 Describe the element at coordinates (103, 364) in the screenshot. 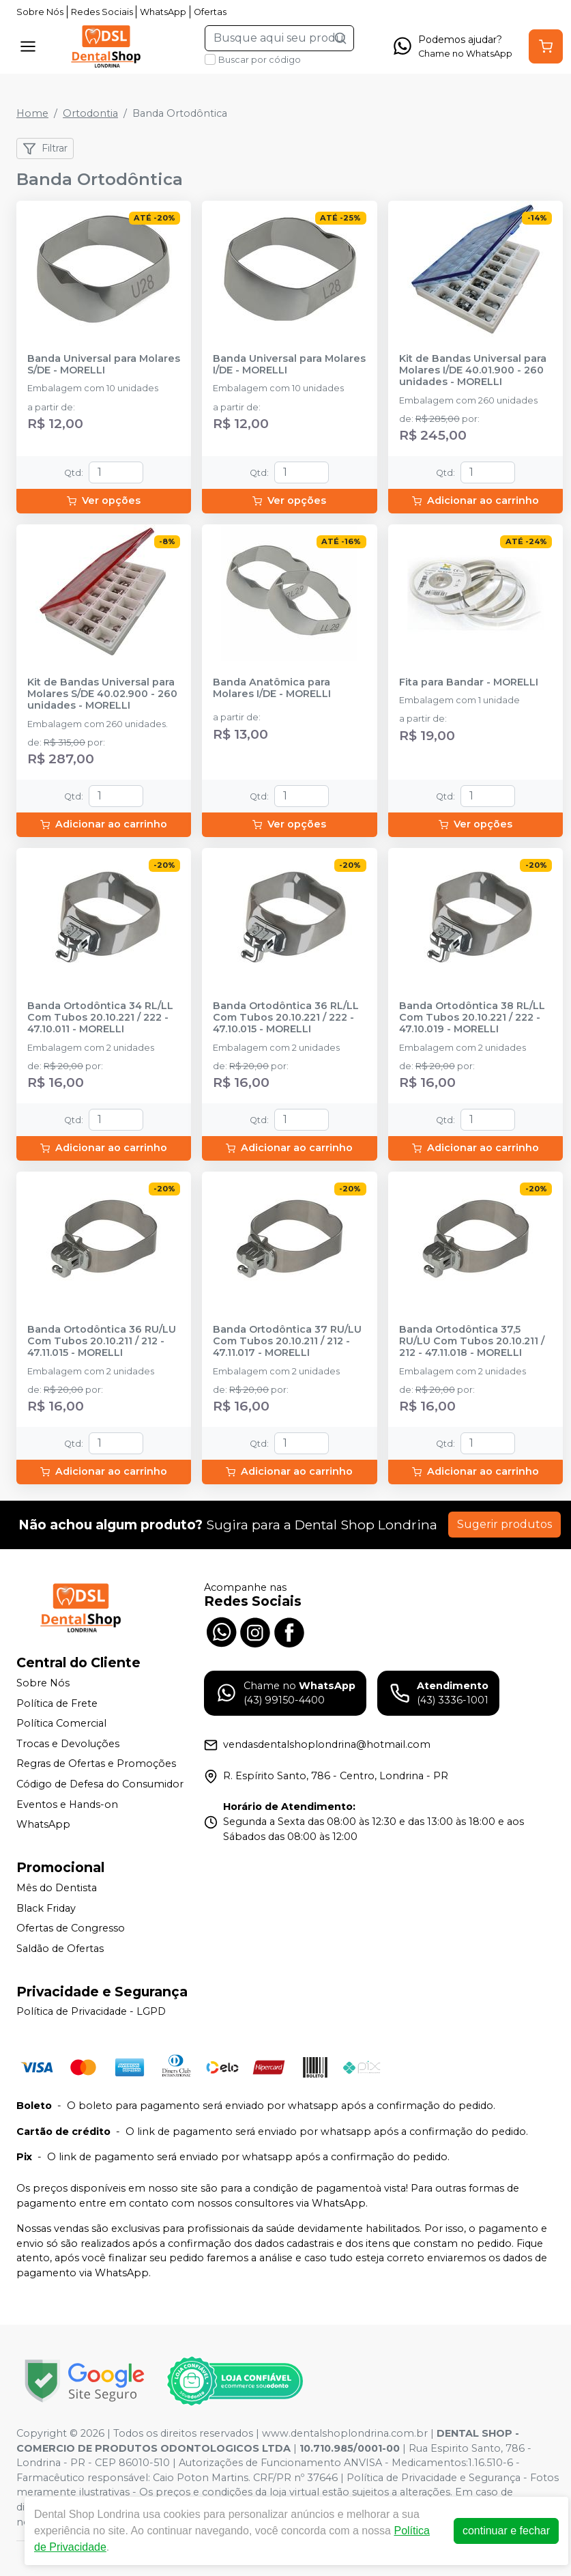

I see `Banda Universal para Molares S/DE - MORELLI` at that location.